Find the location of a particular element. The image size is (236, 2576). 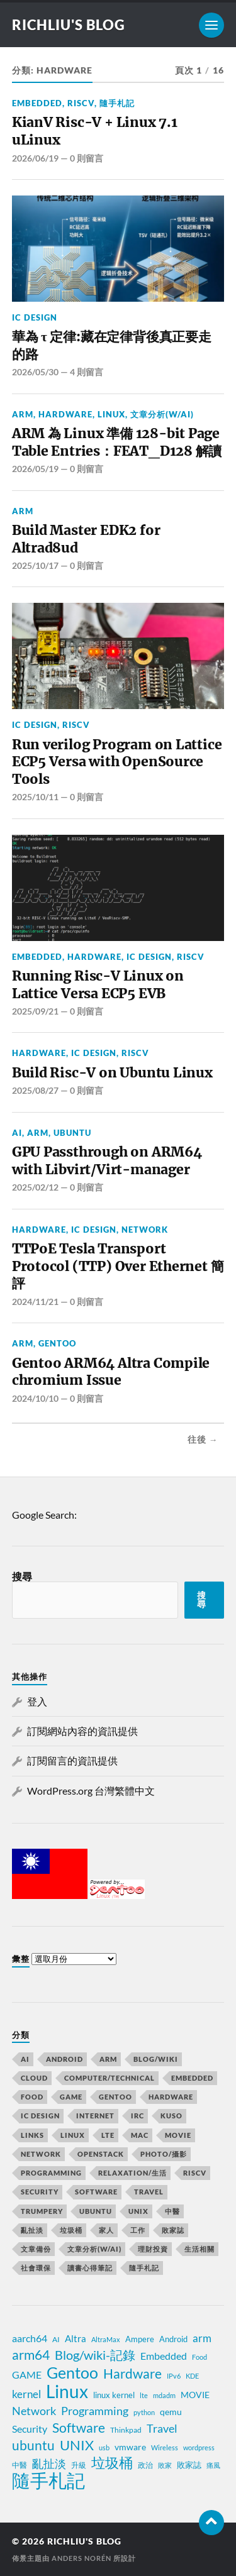

Travel [Travel (65 個項目)] is located at coordinates (149, 2192).